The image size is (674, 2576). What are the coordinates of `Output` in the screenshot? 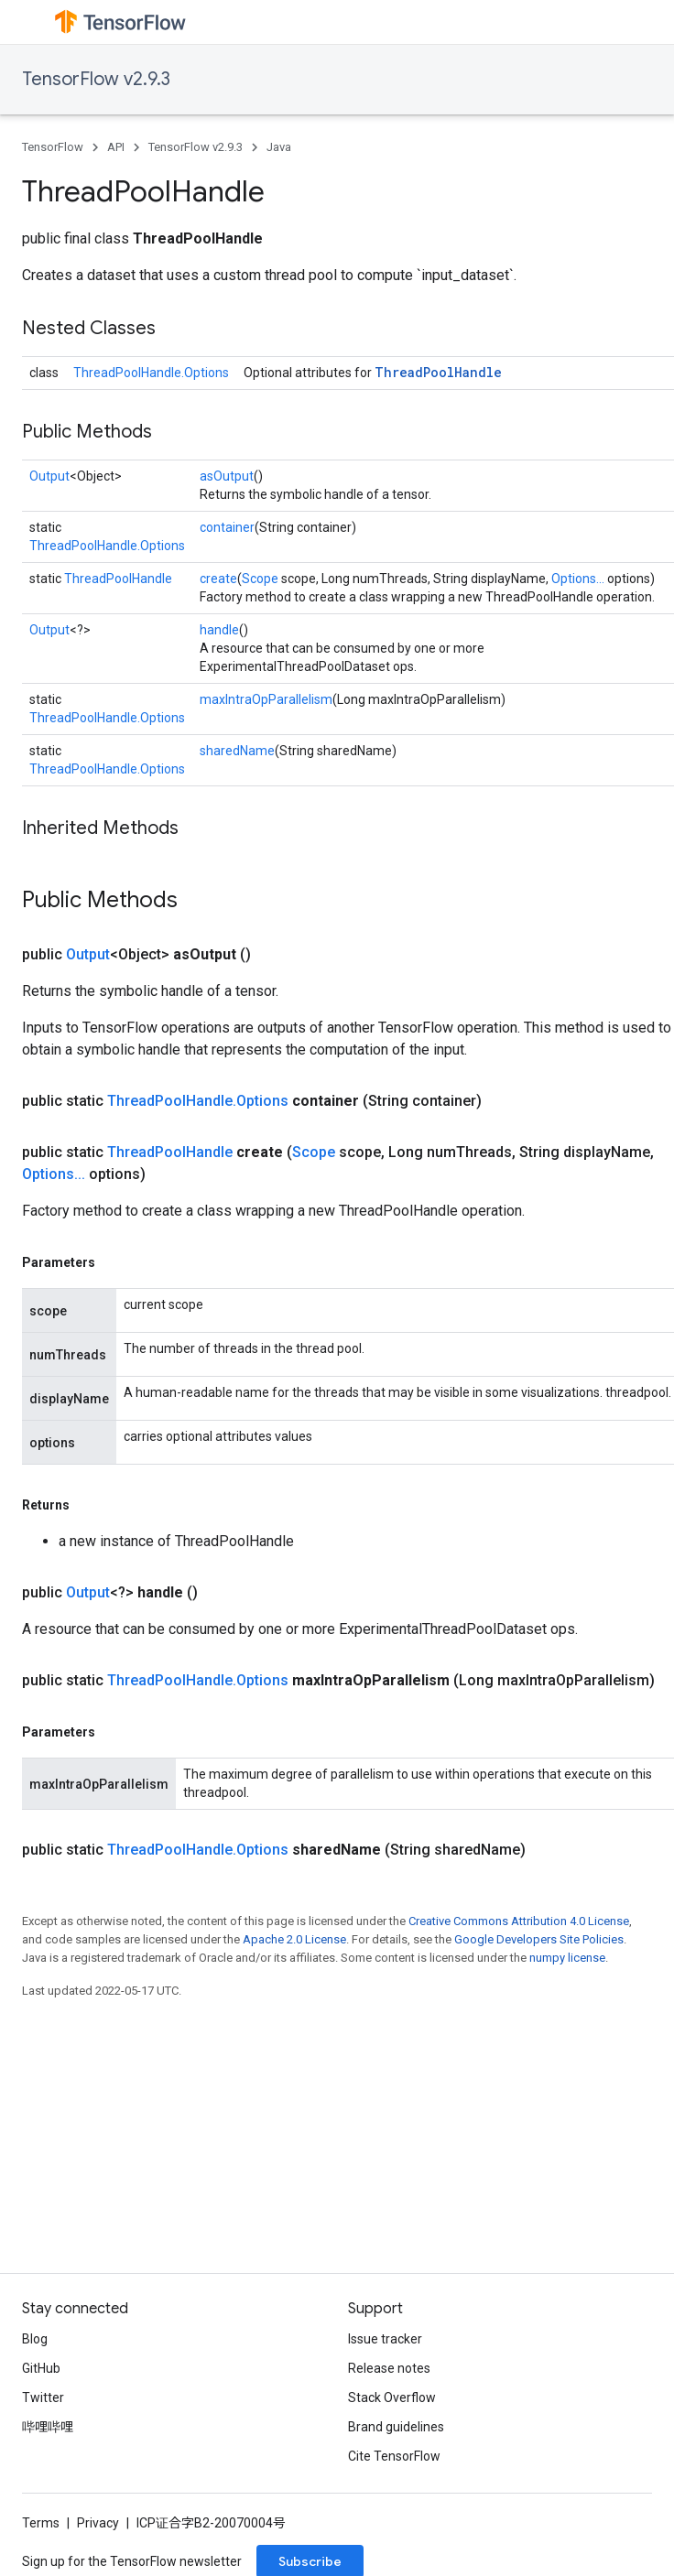 It's located at (49, 476).